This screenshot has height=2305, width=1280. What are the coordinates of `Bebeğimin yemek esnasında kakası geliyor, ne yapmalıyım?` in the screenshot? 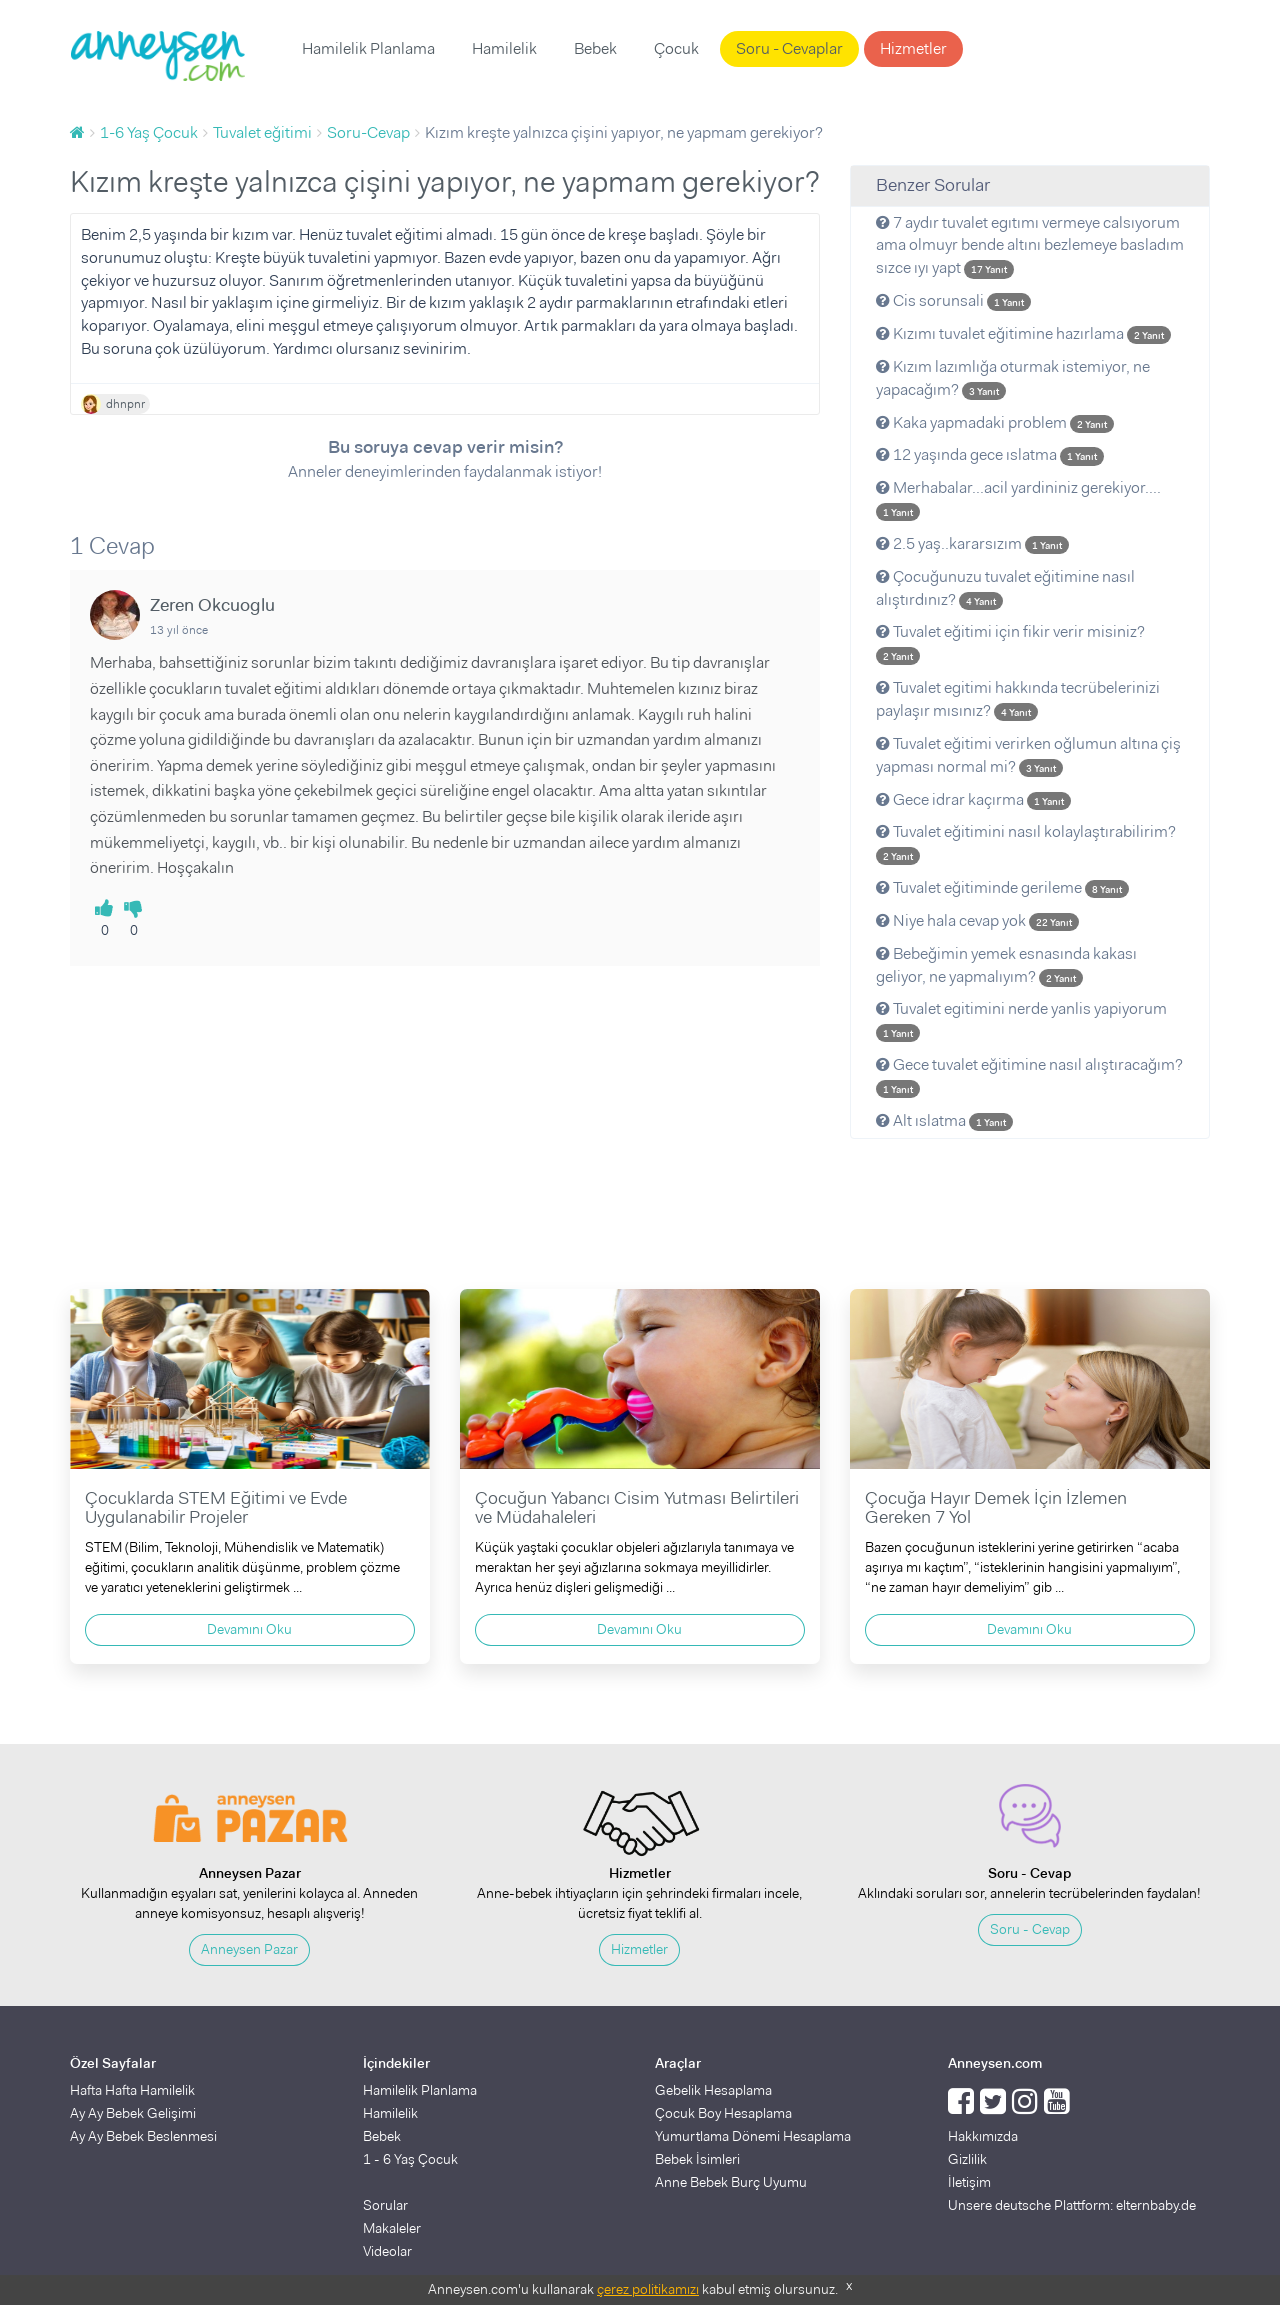 It's located at (1006, 965).